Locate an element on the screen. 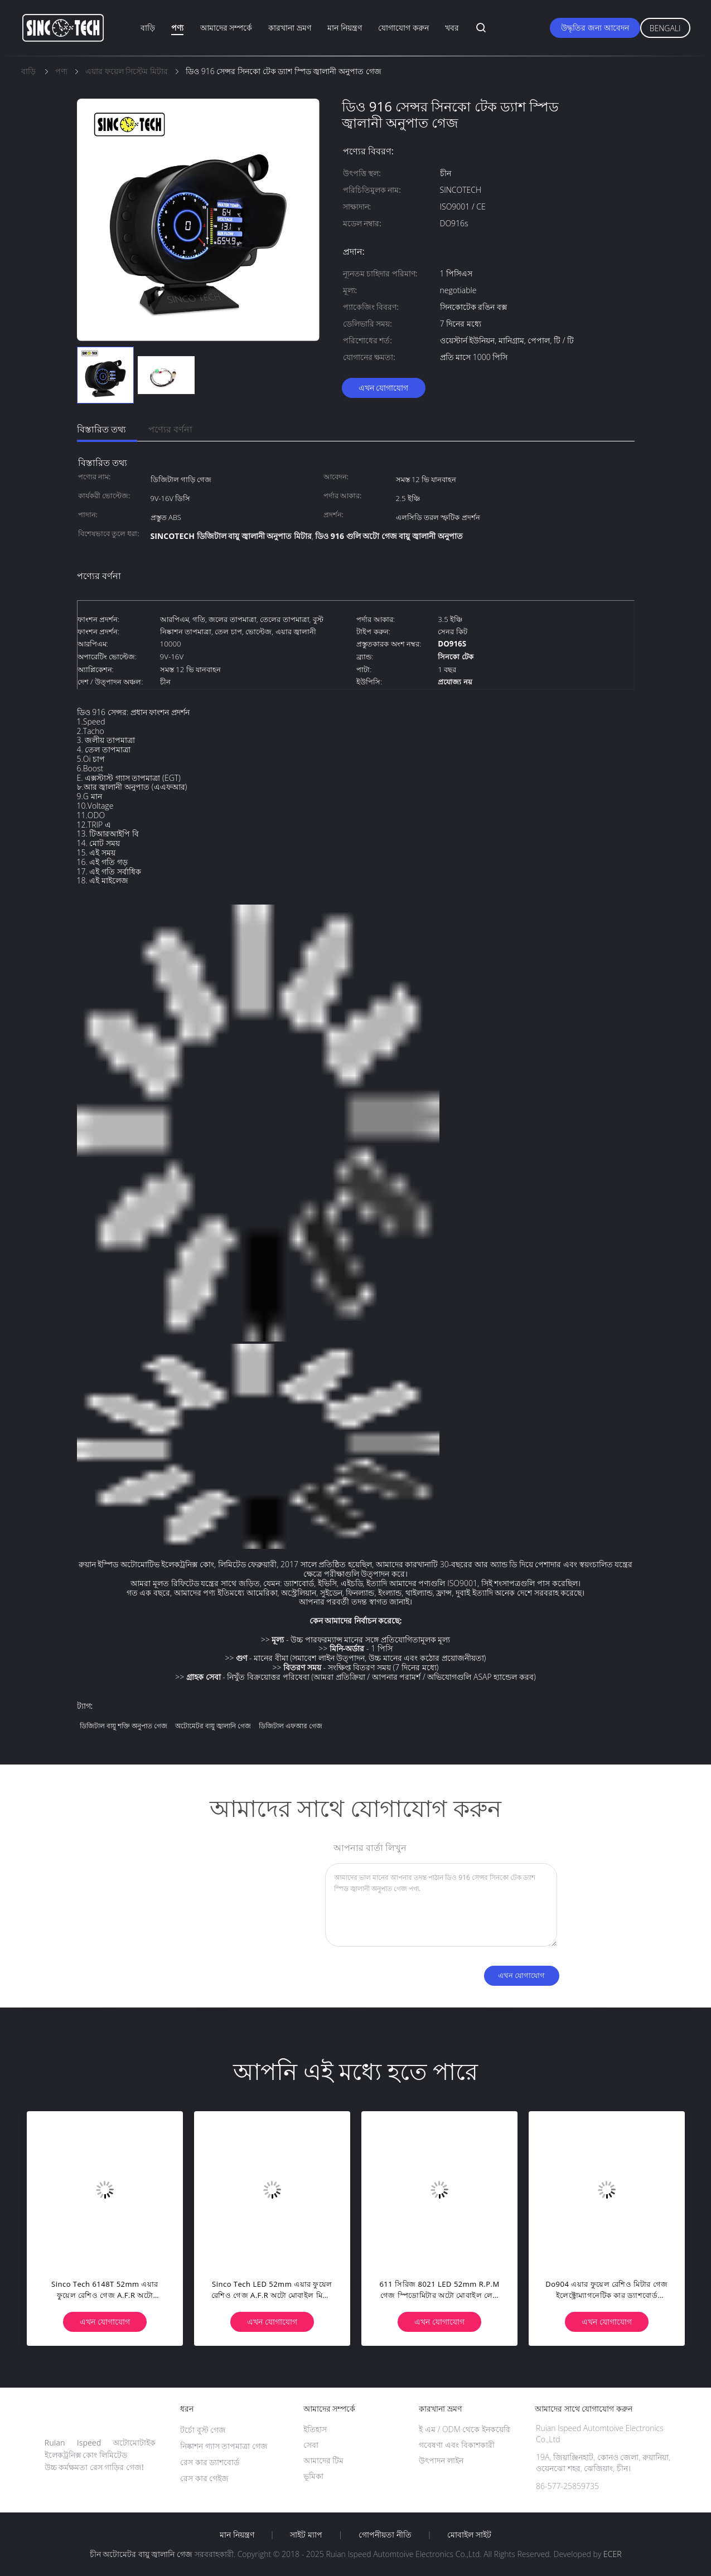 The height and width of the screenshot is (2576, 711). মোবাইল সাইট is located at coordinates (469, 2535).